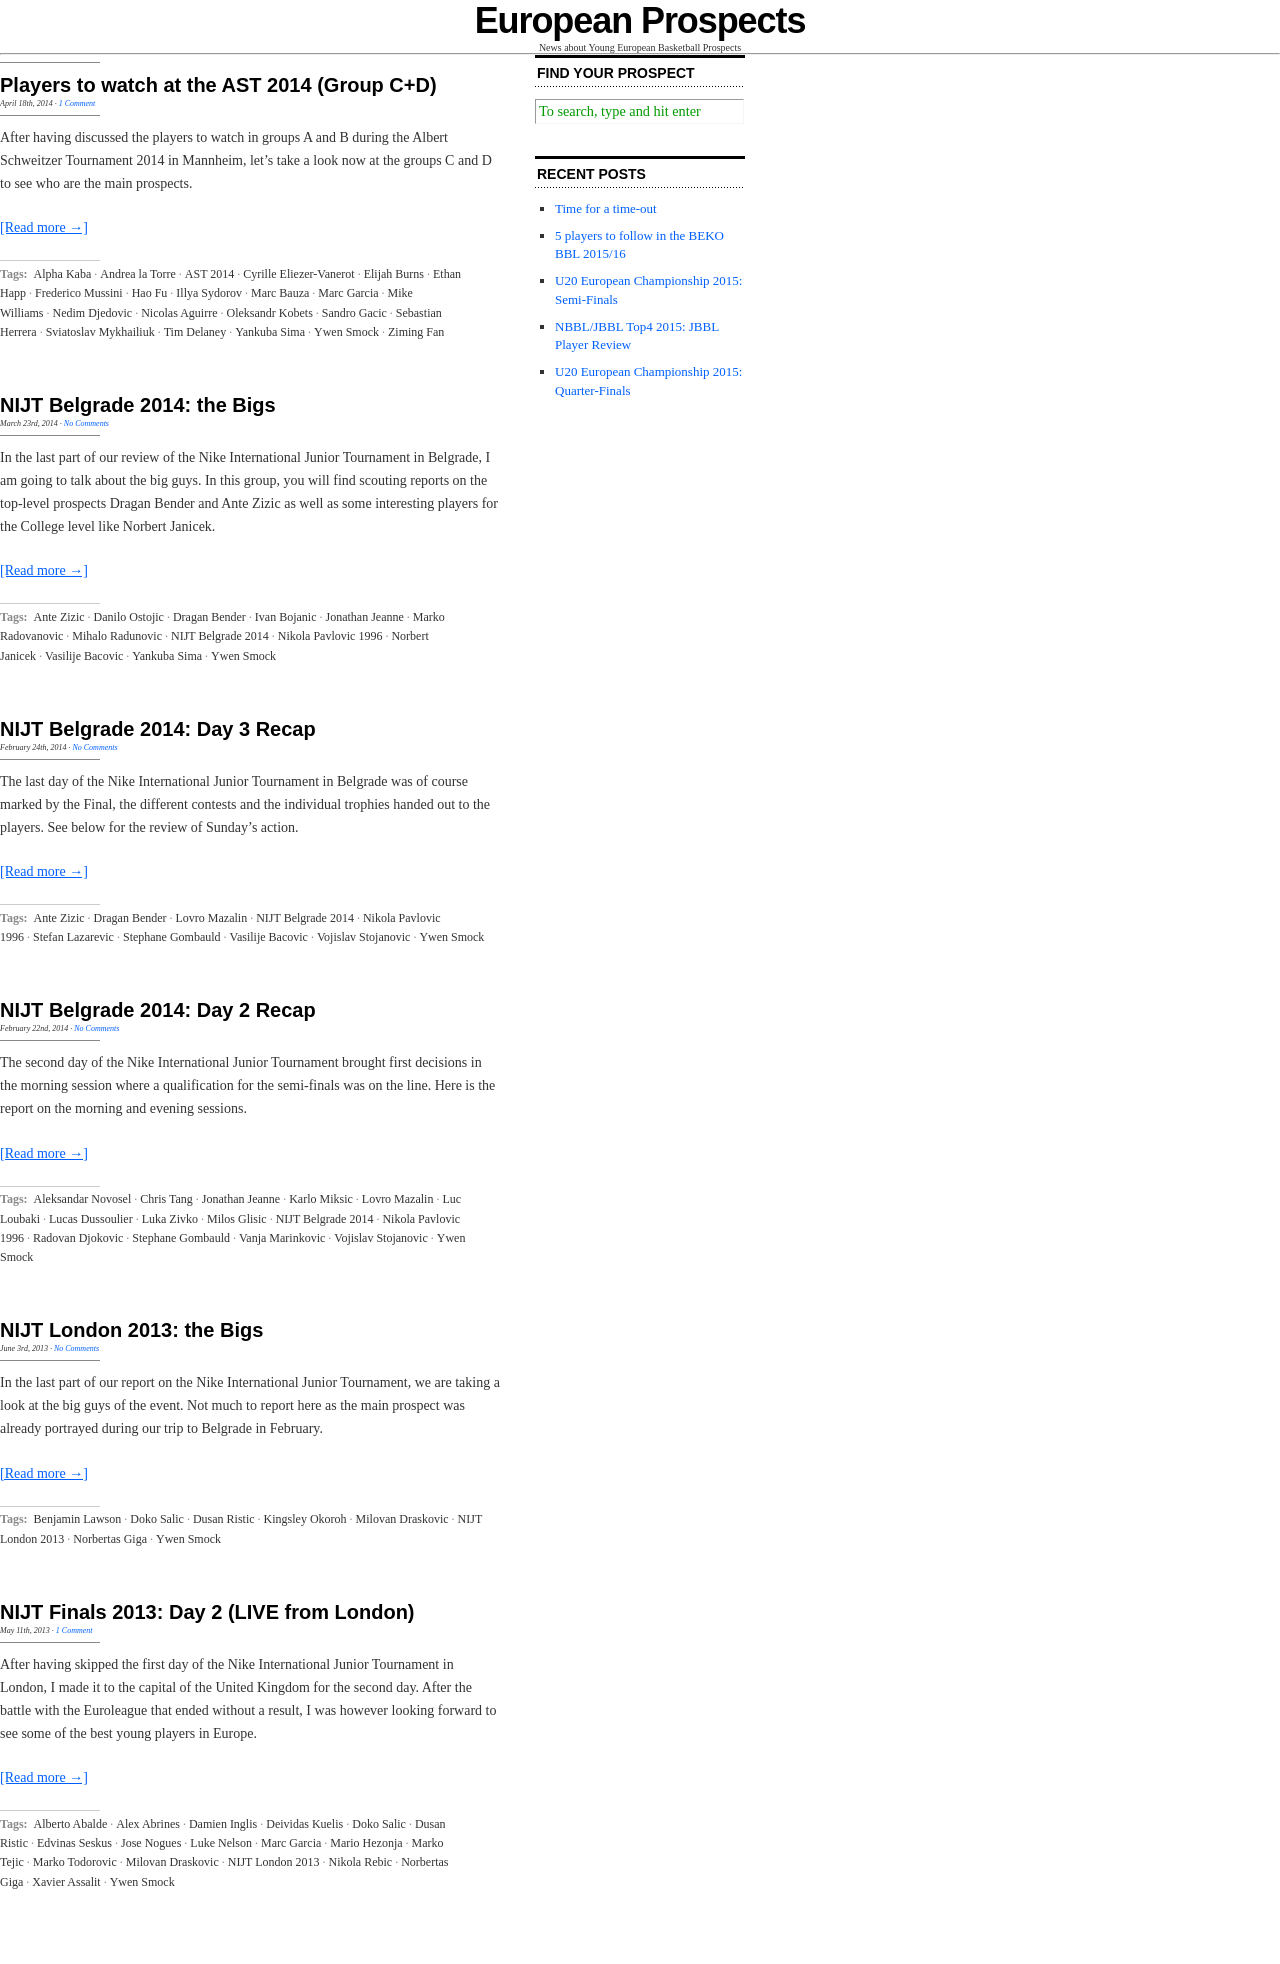 Image resolution: width=1280 pixels, height=1964 pixels. I want to click on Sviatoslav Mykhailiuk, so click(100, 332).